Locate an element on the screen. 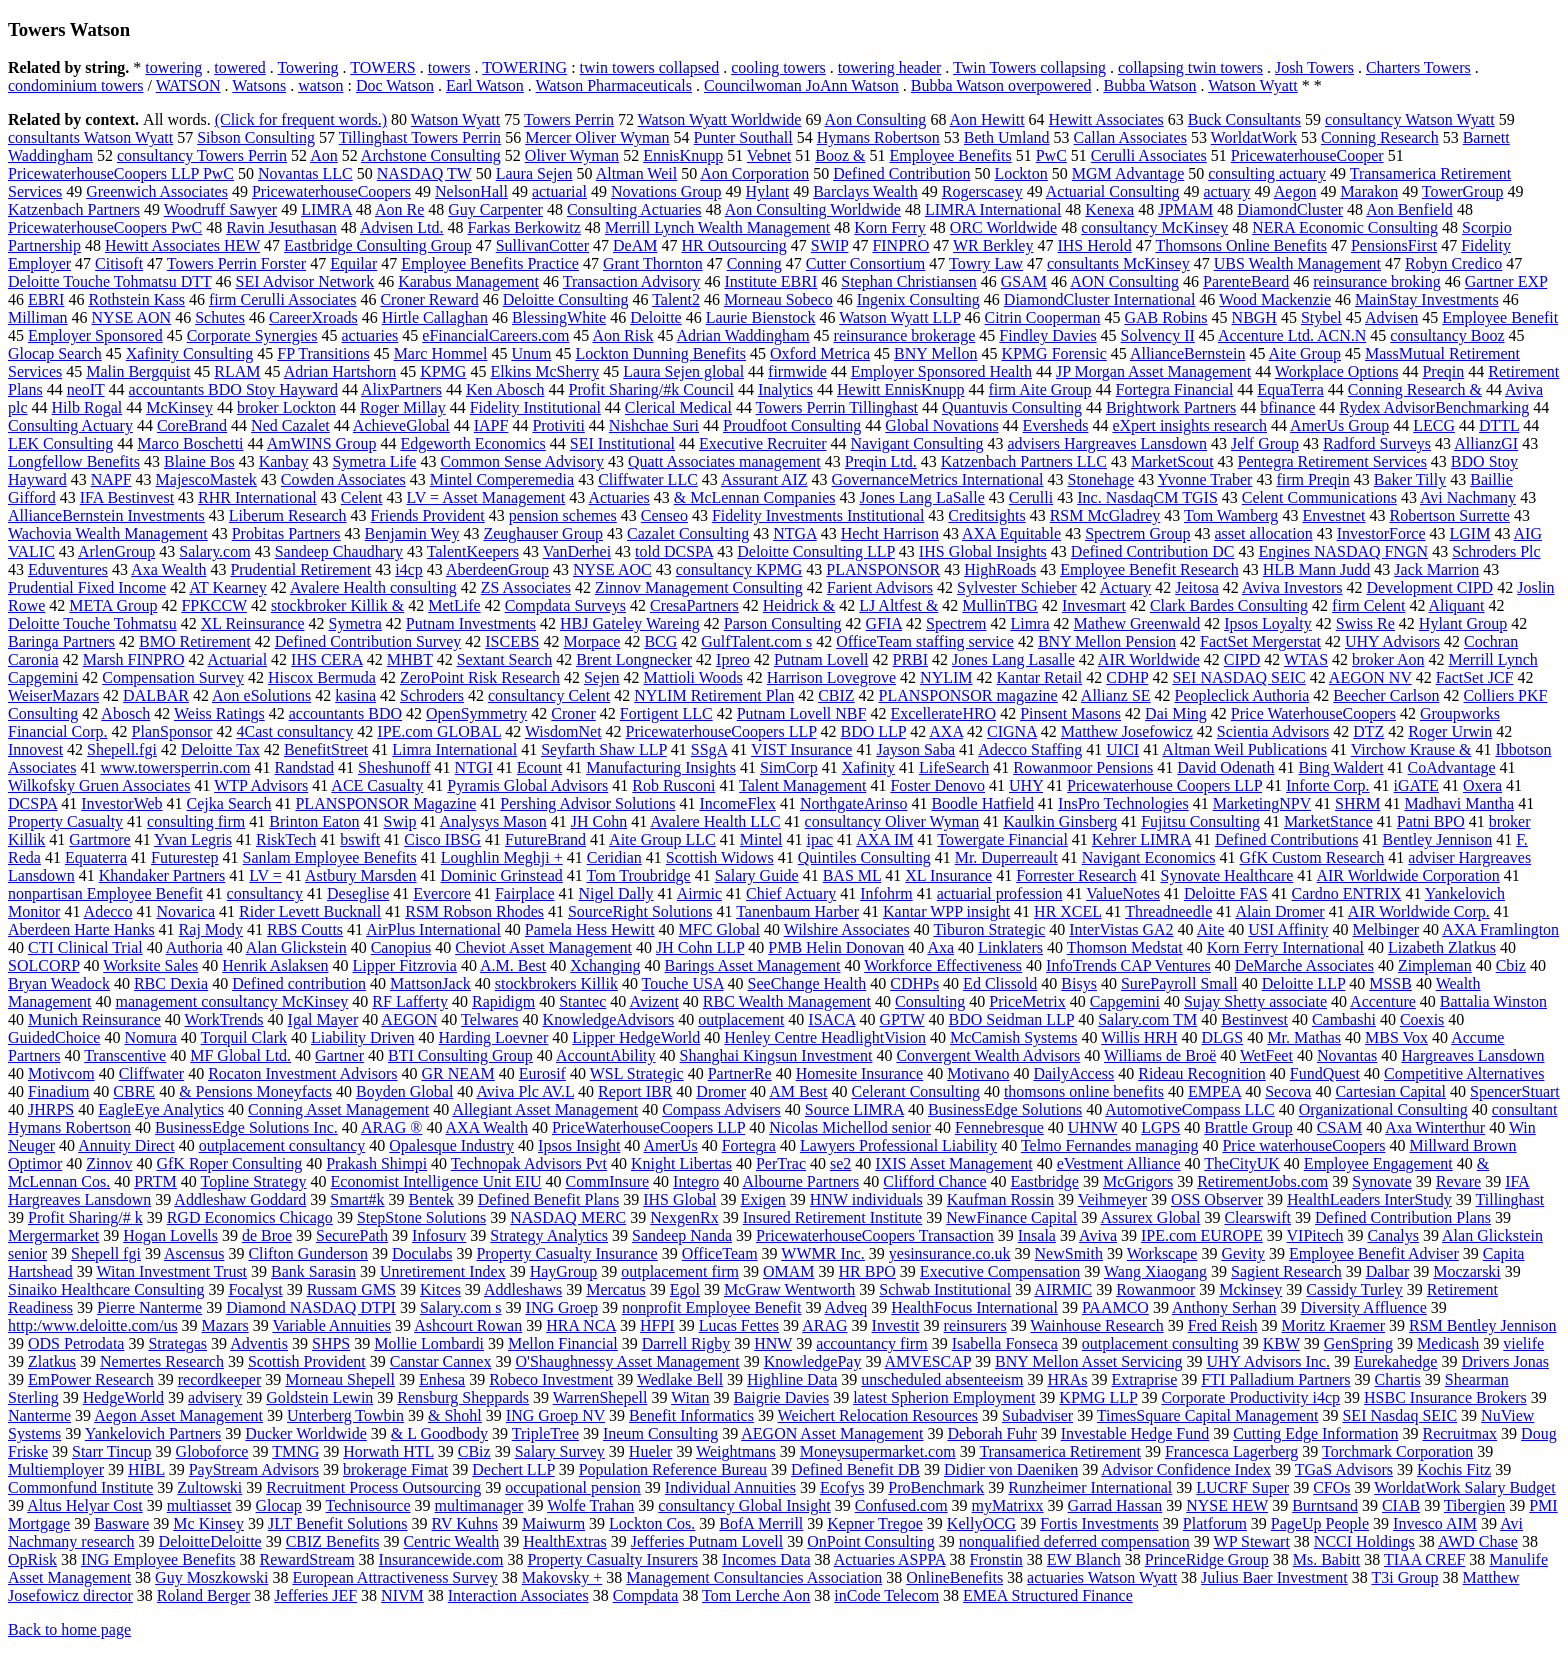  Vebnet is located at coordinates (769, 155).